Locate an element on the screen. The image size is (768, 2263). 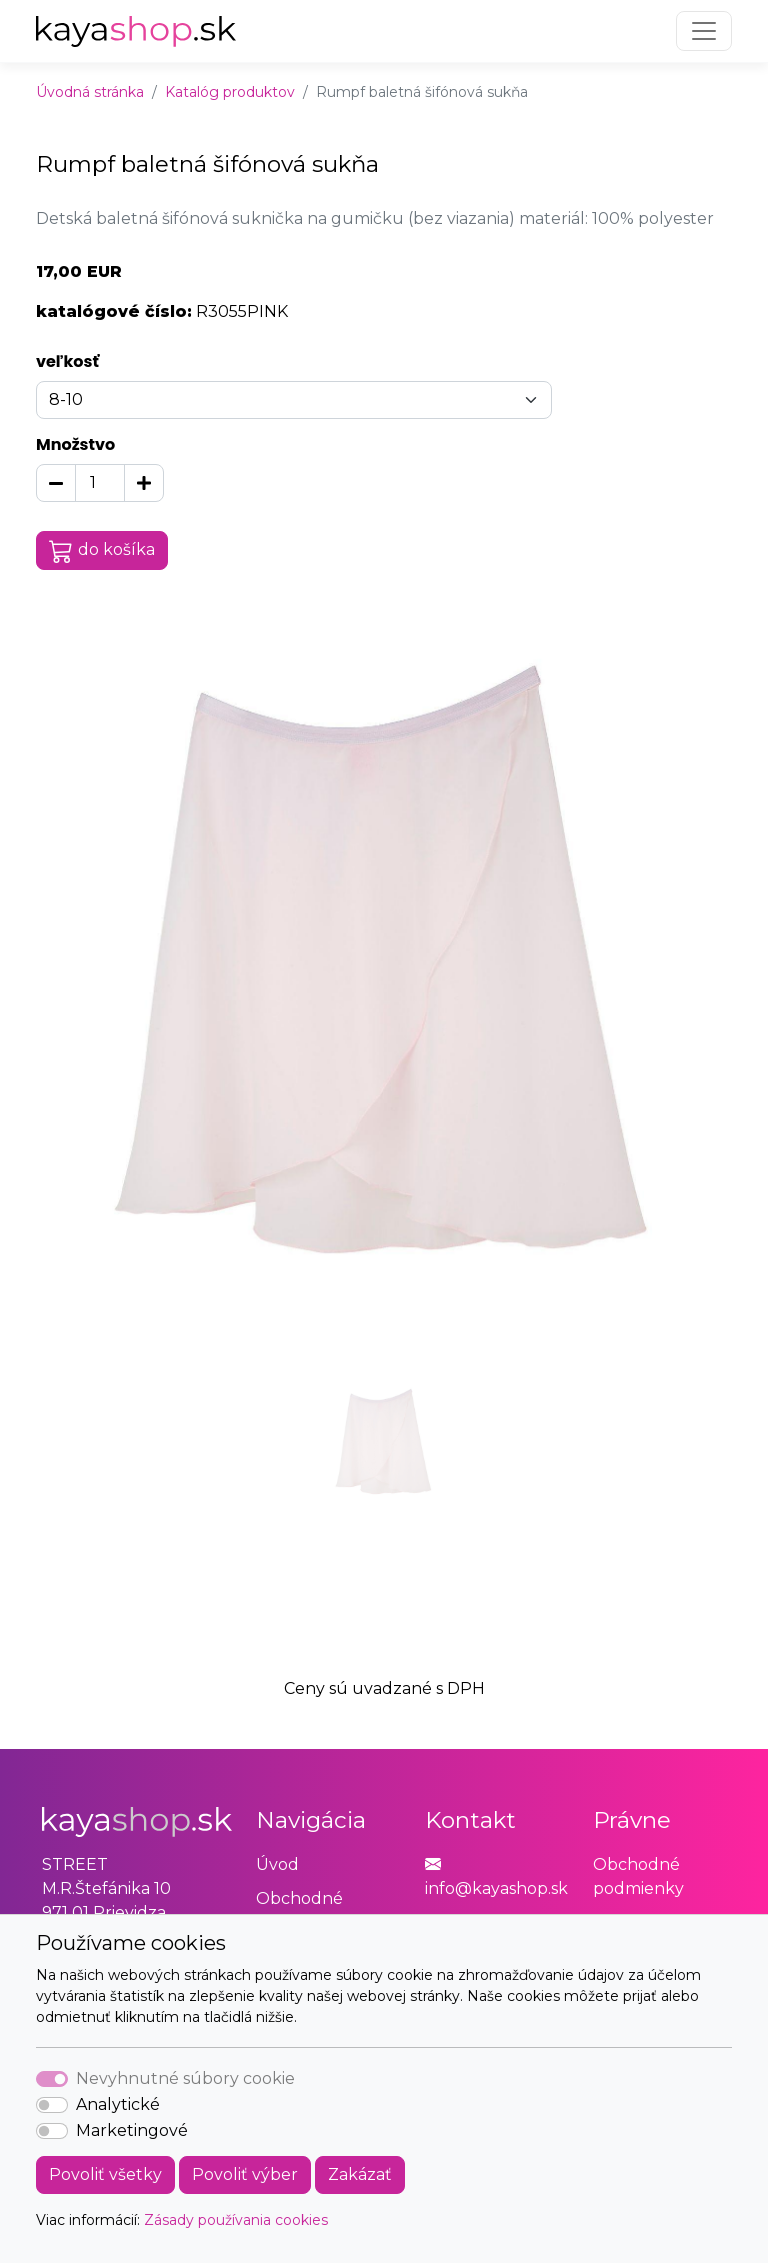
Zakázať is located at coordinates (360, 2174).